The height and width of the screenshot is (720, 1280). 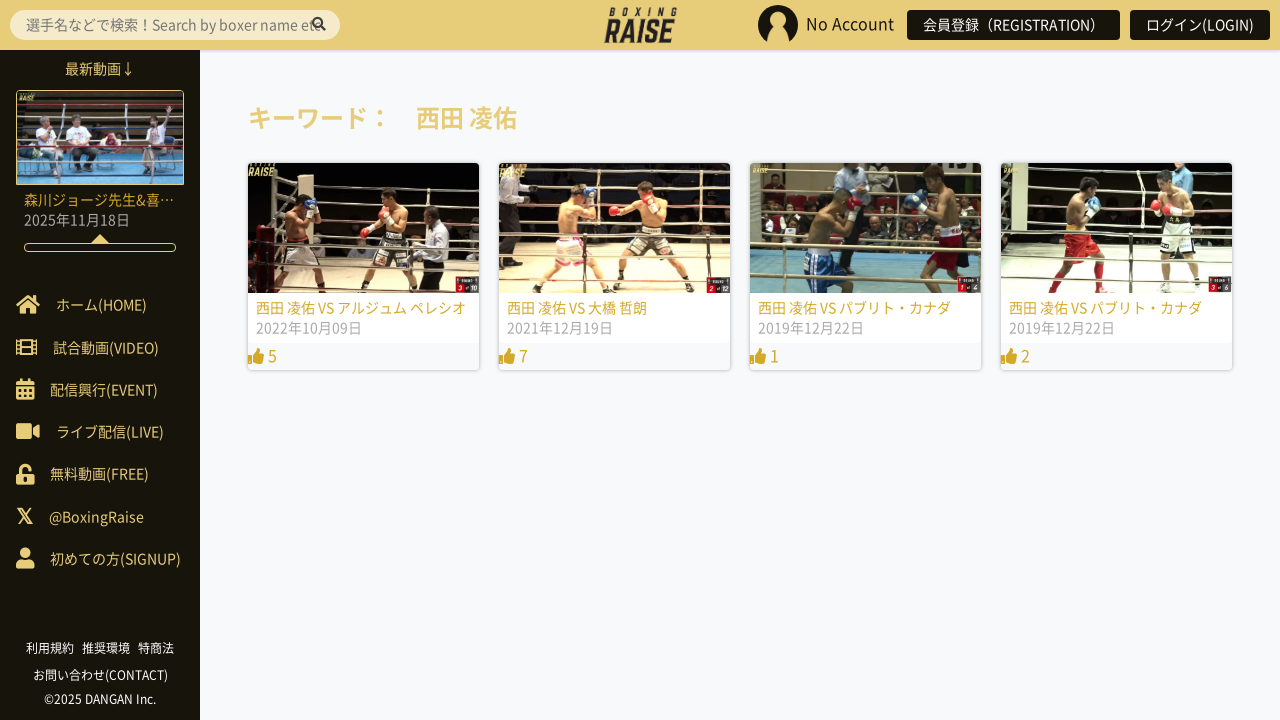 What do you see at coordinates (50, 648) in the screenshot?
I see `利用規約` at bounding box center [50, 648].